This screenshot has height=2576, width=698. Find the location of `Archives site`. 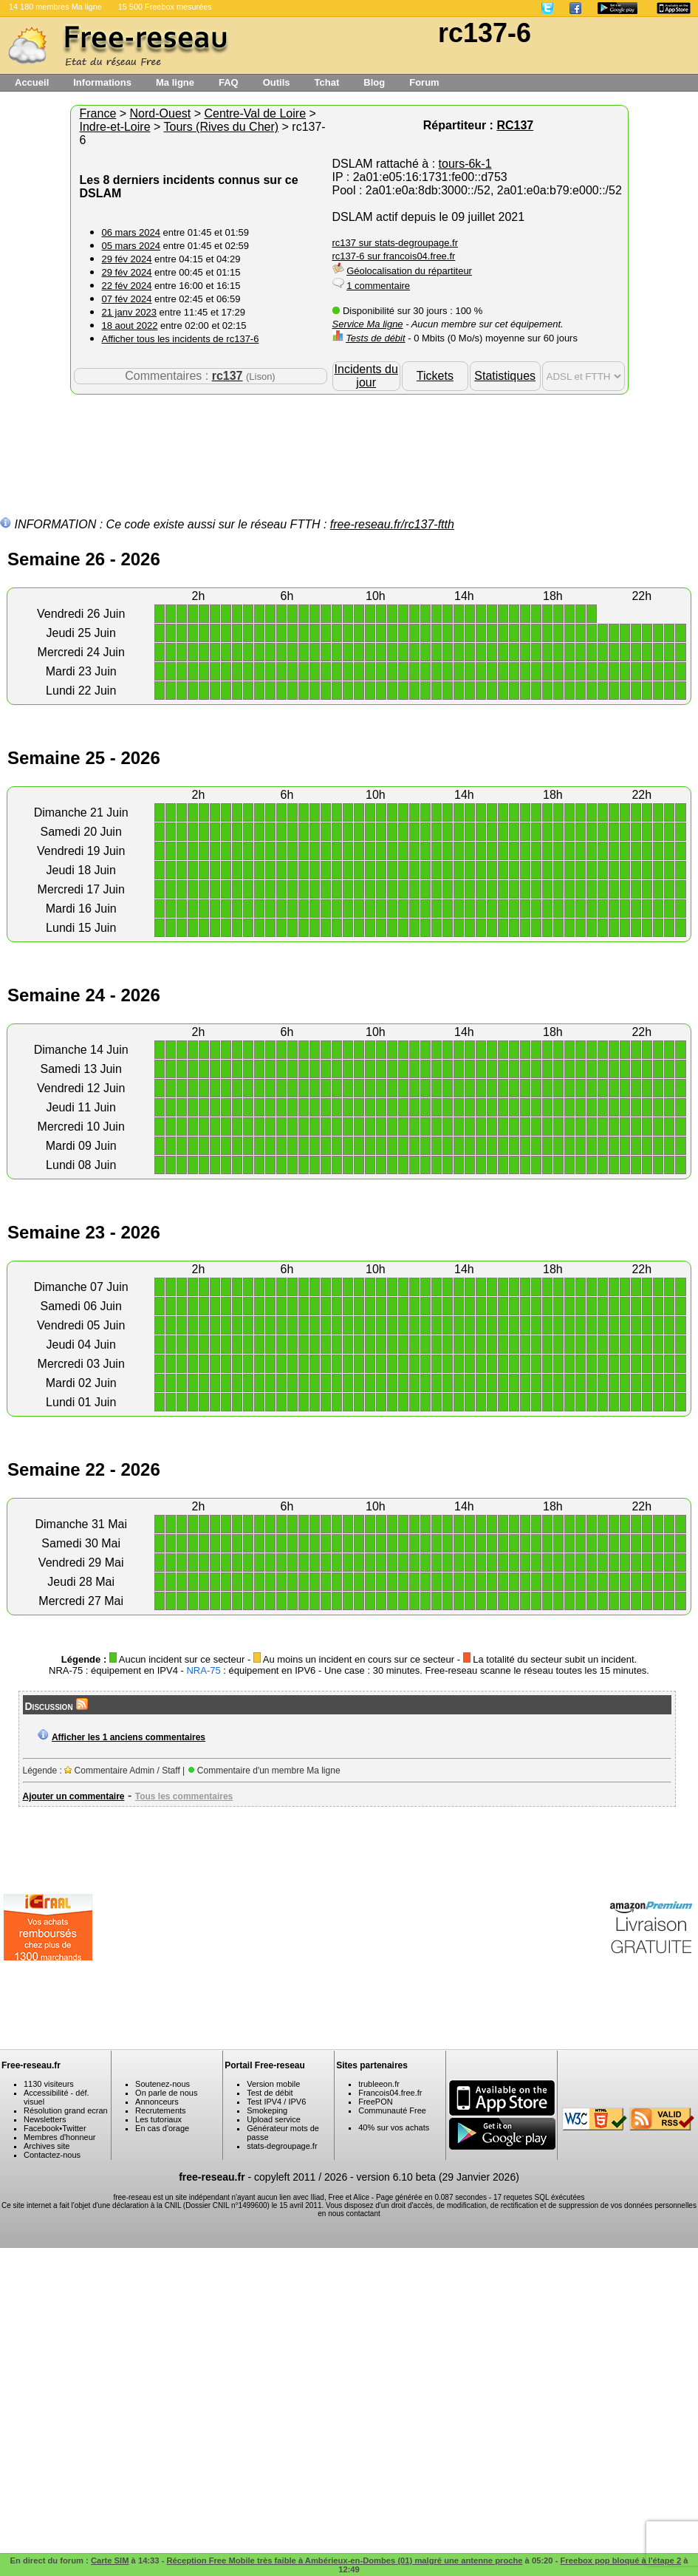

Archives site is located at coordinates (46, 2145).